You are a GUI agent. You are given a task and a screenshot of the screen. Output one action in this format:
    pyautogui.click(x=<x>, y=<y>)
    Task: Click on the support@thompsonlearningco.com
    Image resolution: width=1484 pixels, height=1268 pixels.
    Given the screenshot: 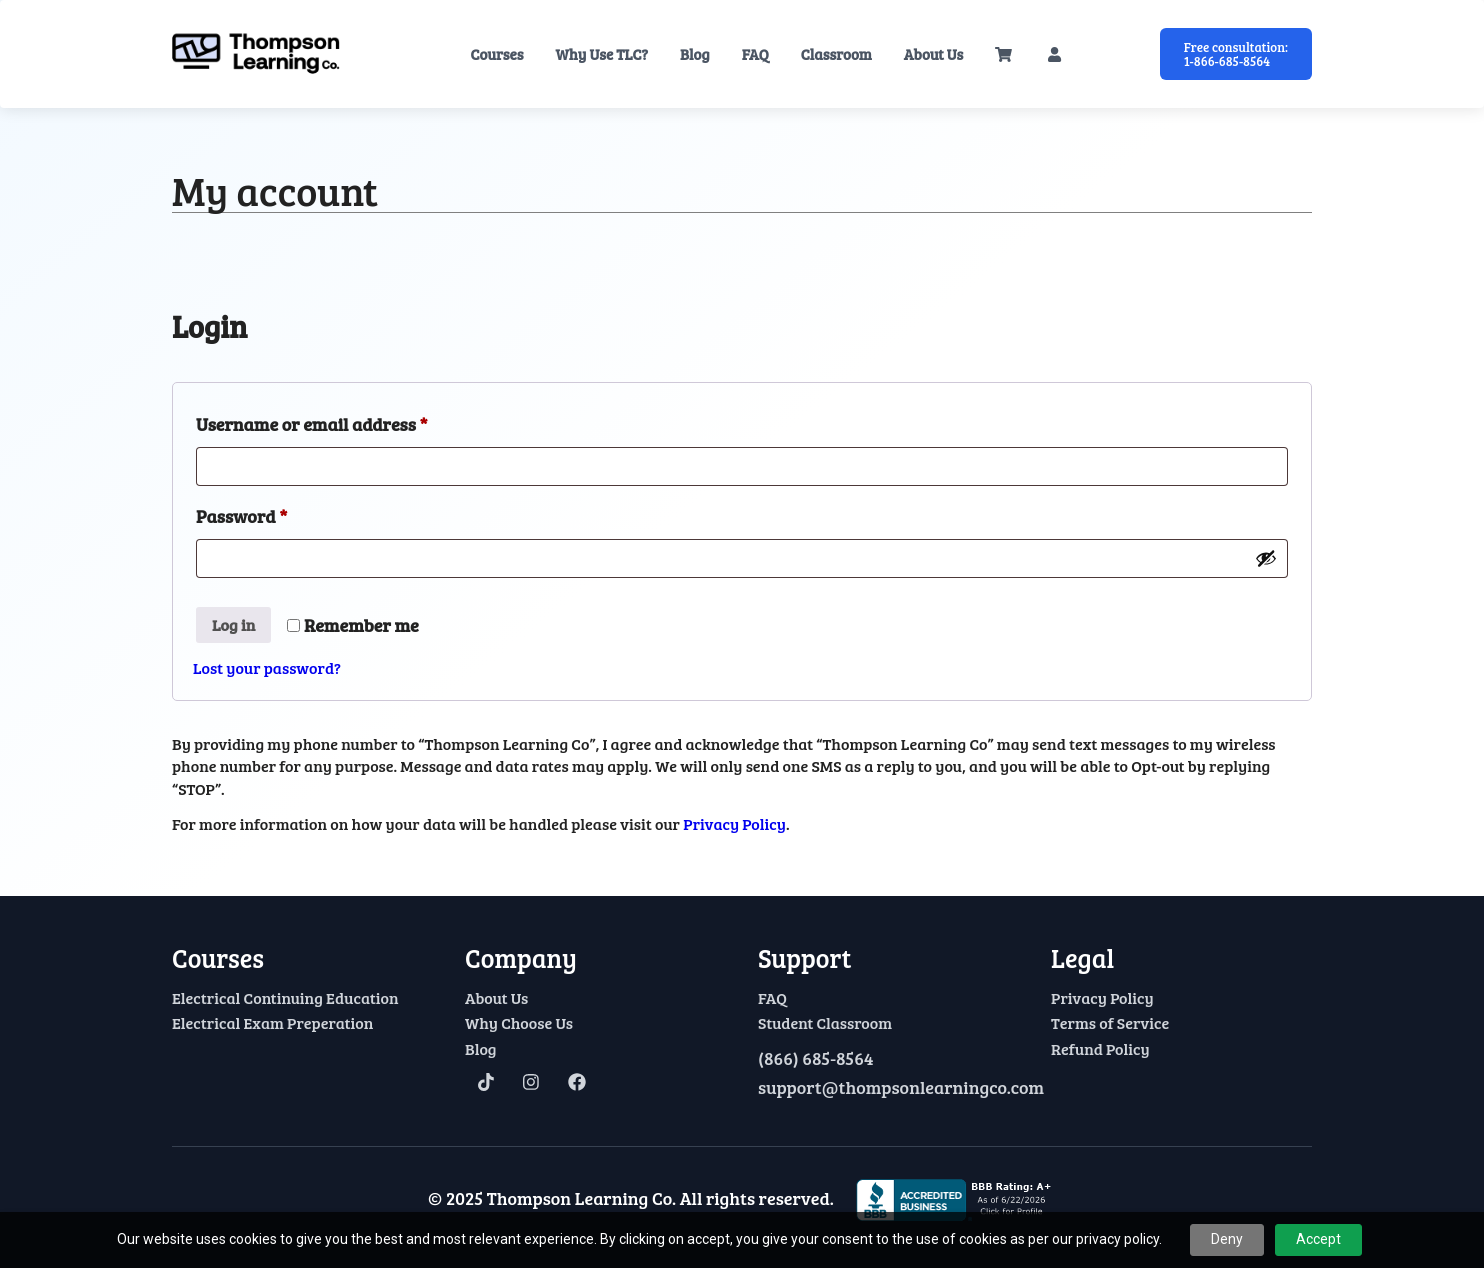 What is the action you would take?
    pyautogui.click(x=888, y=1088)
    